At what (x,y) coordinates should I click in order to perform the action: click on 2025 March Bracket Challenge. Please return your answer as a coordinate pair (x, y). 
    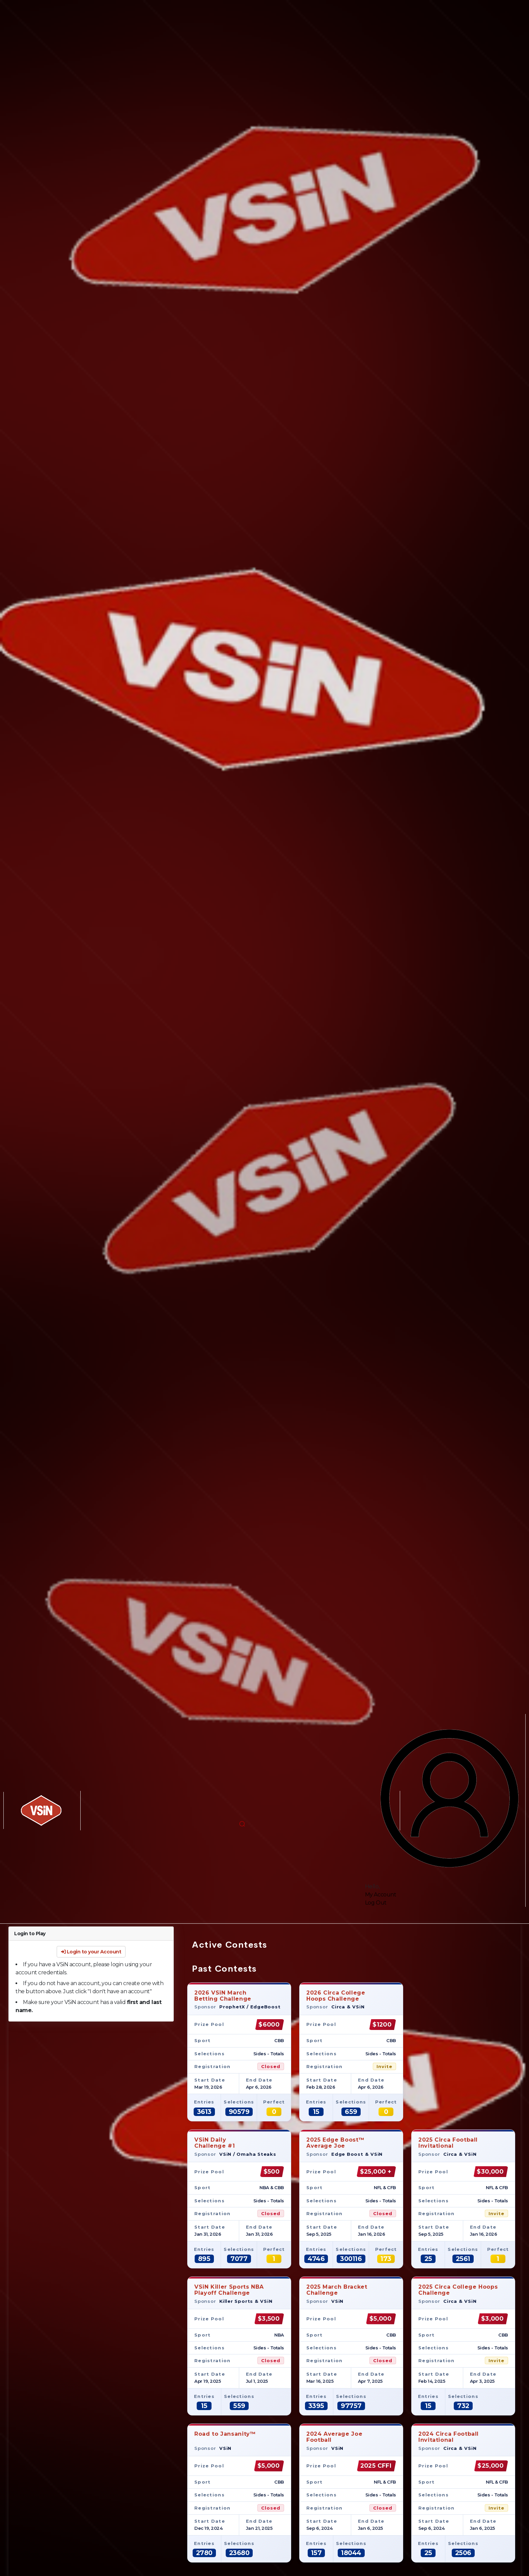
    Looking at the image, I should click on (336, 2290).